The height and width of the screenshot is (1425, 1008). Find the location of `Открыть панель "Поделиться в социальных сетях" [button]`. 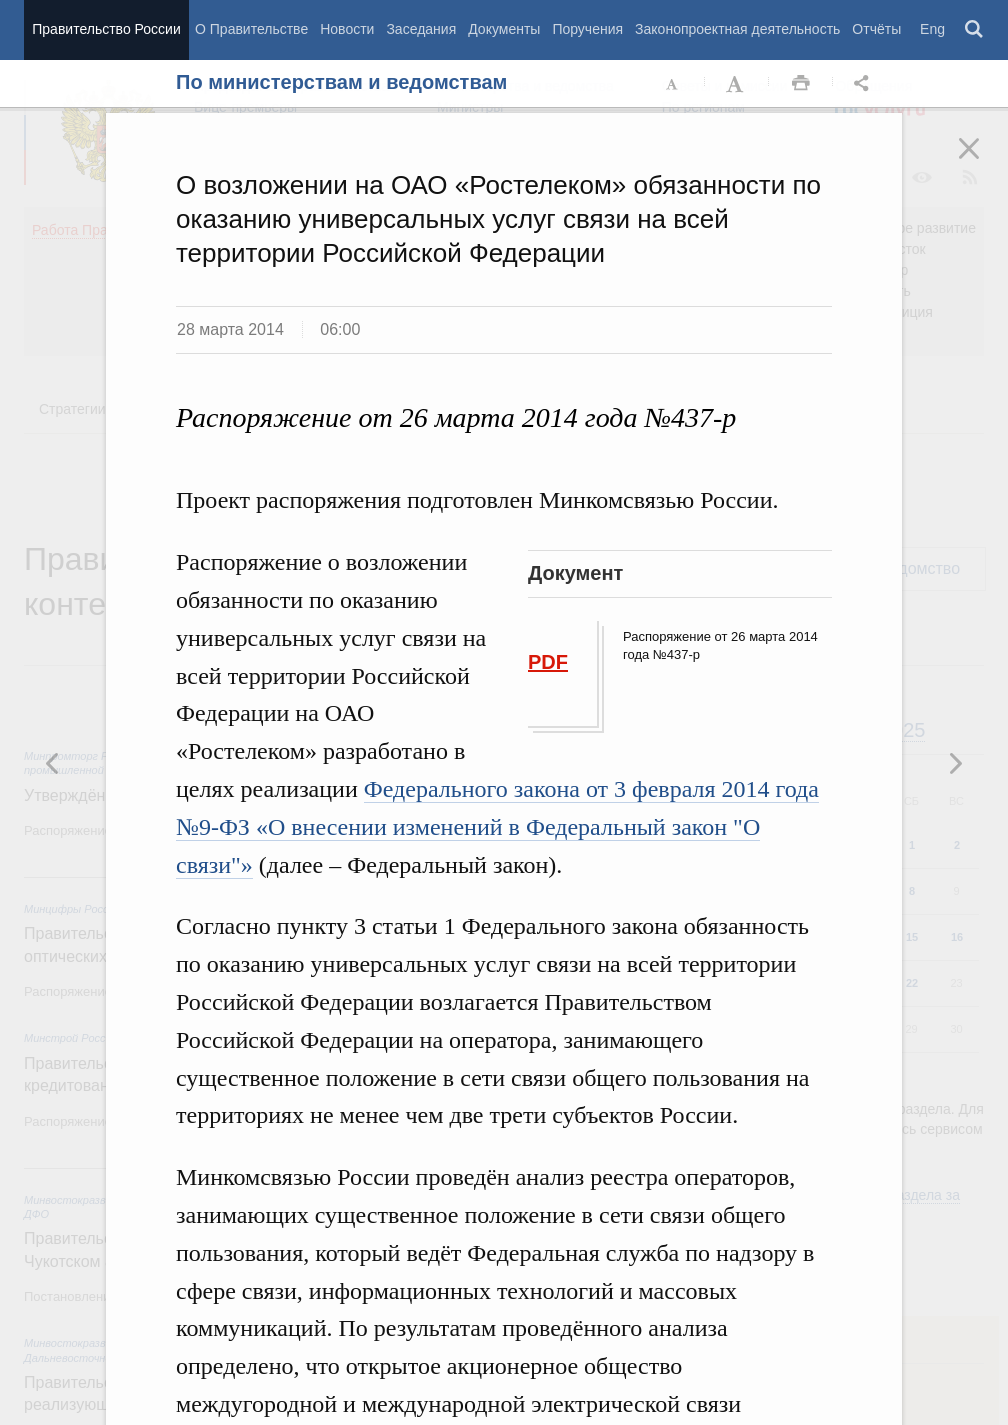

Открыть панель "Поделиться в социальных сетях" [button] is located at coordinates (865, 84).